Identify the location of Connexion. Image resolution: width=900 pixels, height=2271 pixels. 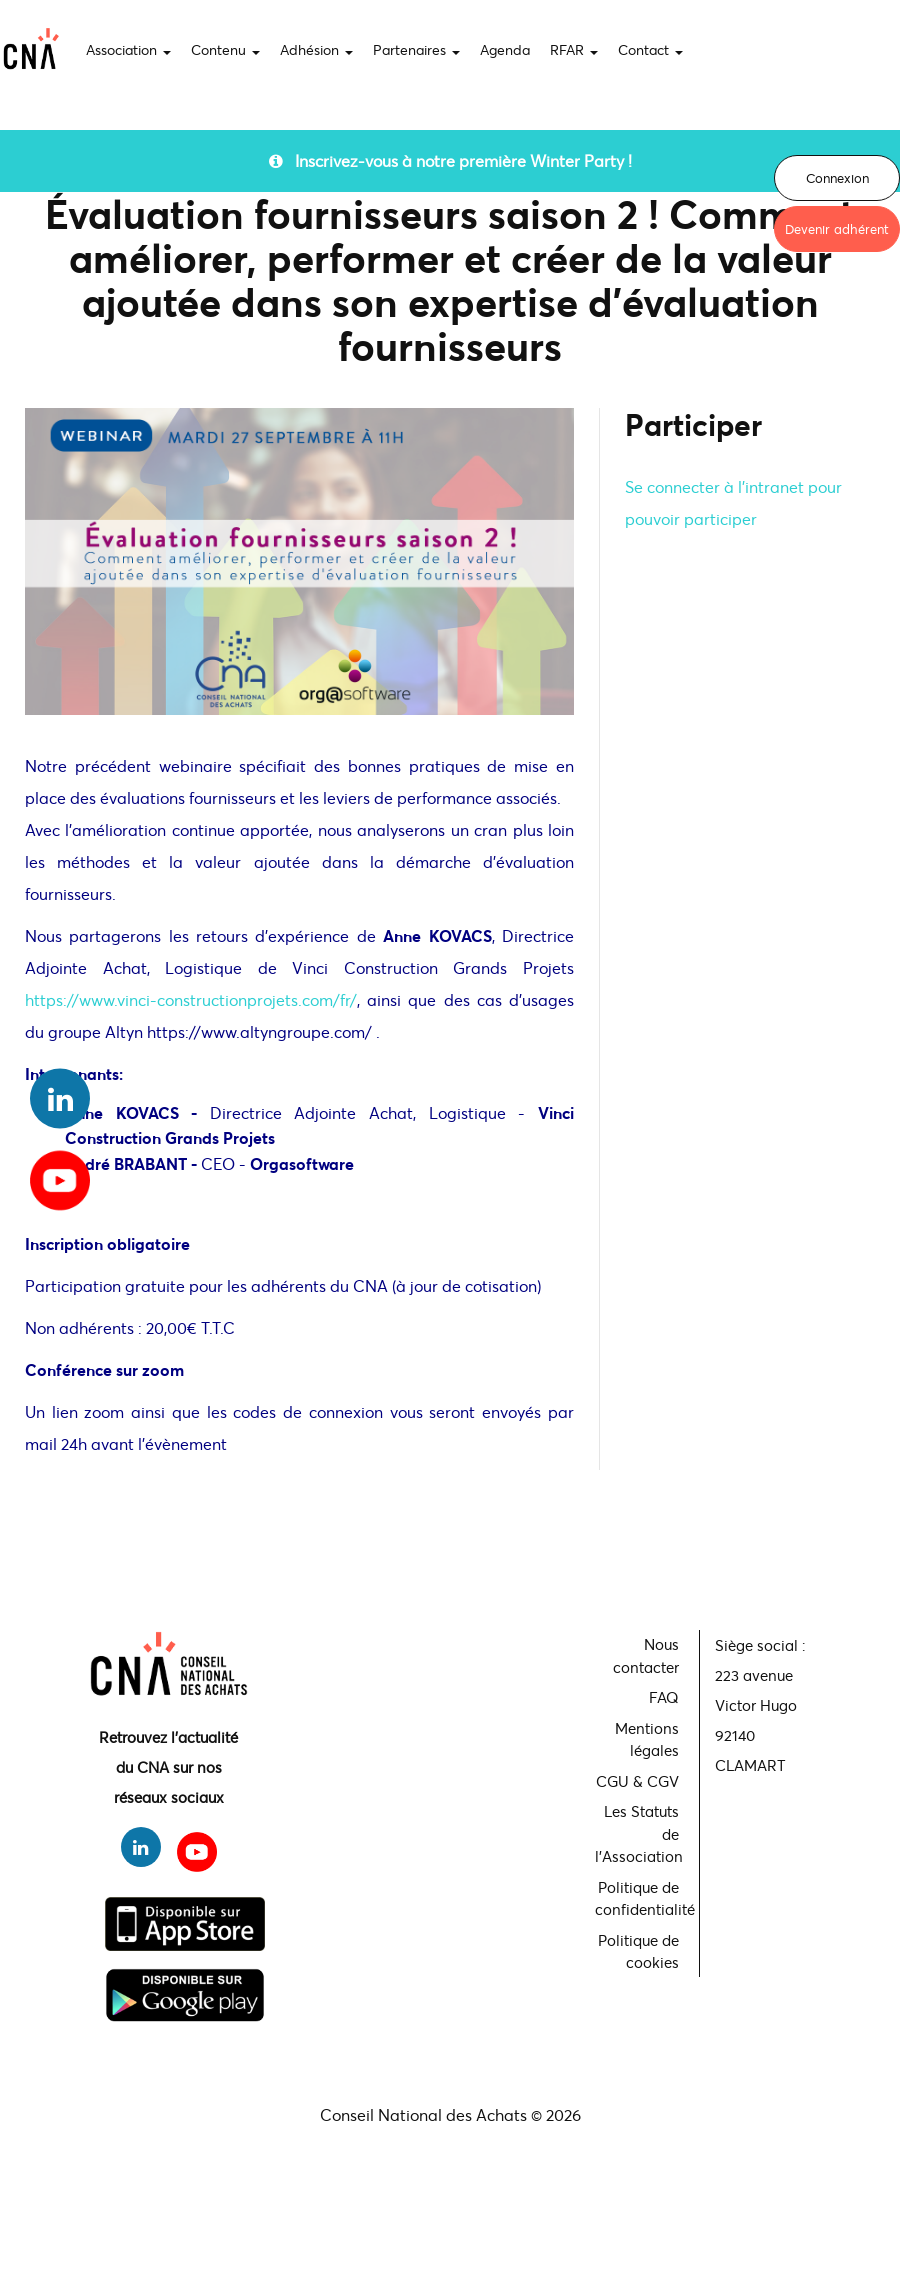
(837, 178).